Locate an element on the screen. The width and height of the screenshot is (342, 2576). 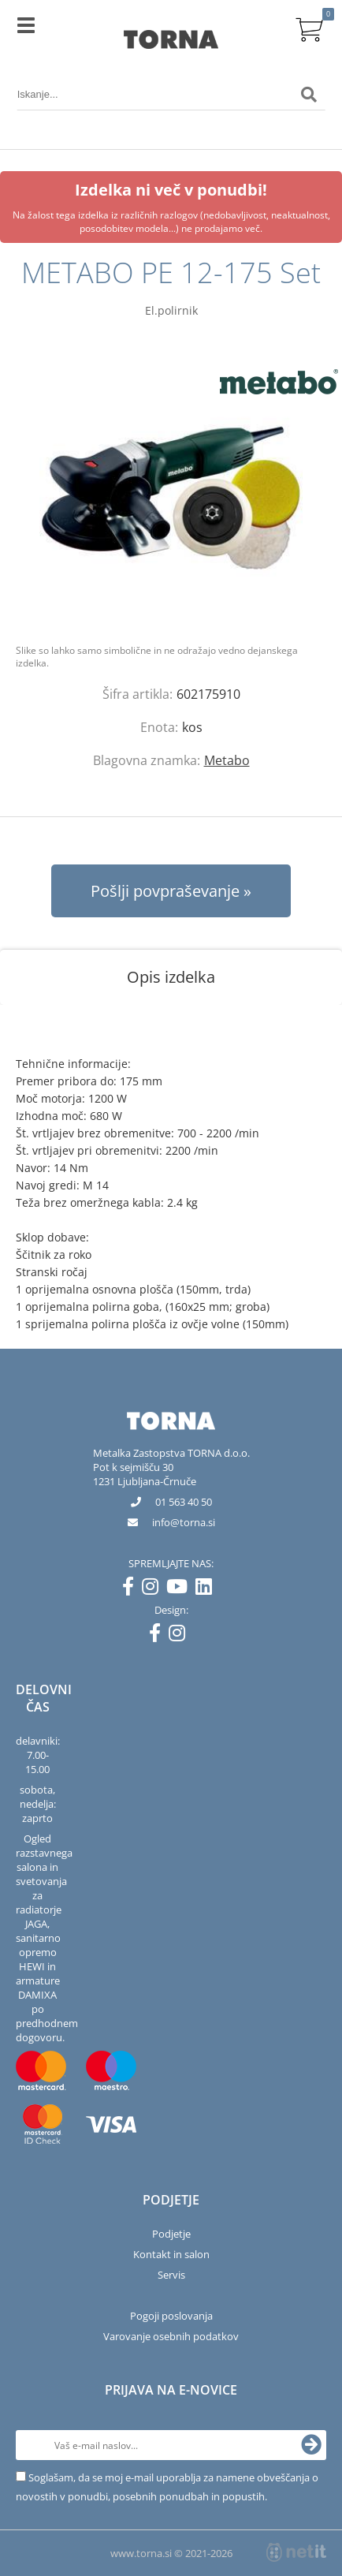
[Košarica] is located at coordinates (309, 27).